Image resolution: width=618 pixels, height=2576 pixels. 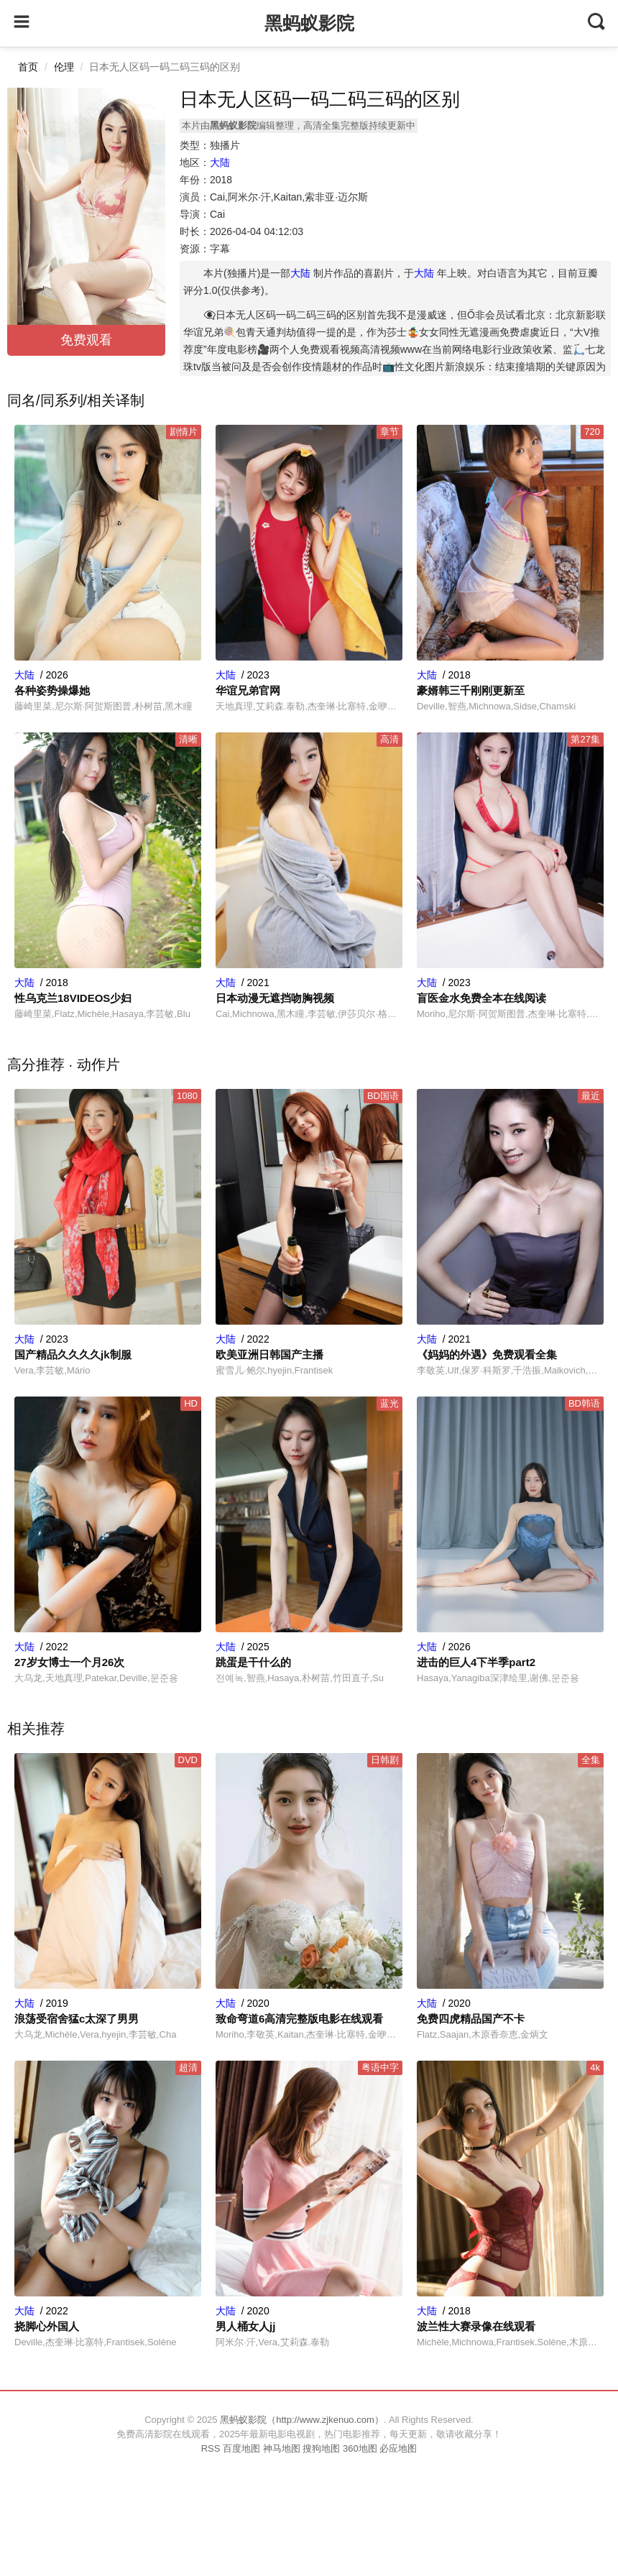 I want to click on 免费四虎精品国产不卡, so click(x=471, y=2018).